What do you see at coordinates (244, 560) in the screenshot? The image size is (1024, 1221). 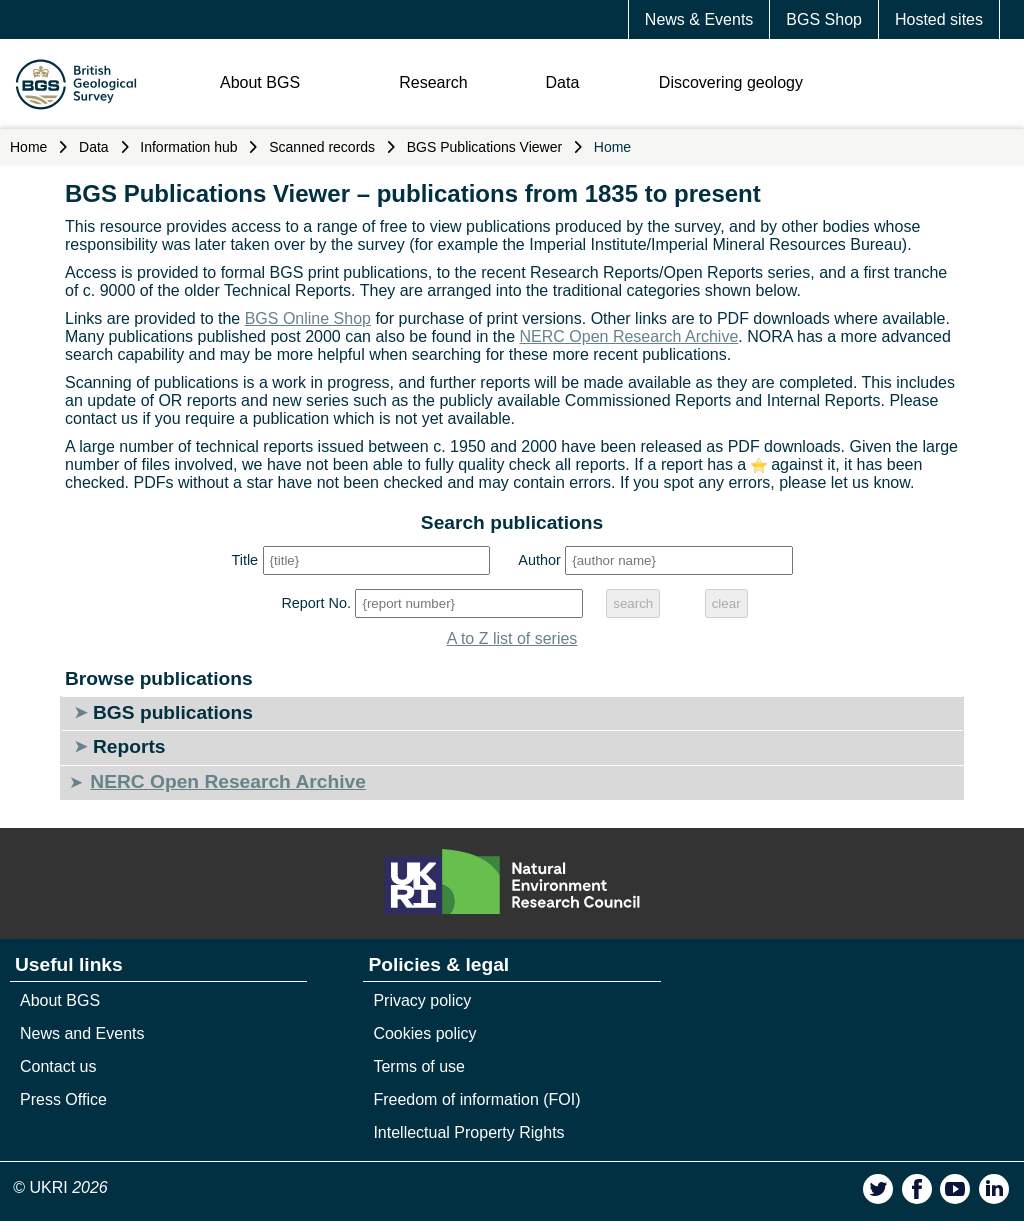 I see `Title` at bounding box center [244, 560].